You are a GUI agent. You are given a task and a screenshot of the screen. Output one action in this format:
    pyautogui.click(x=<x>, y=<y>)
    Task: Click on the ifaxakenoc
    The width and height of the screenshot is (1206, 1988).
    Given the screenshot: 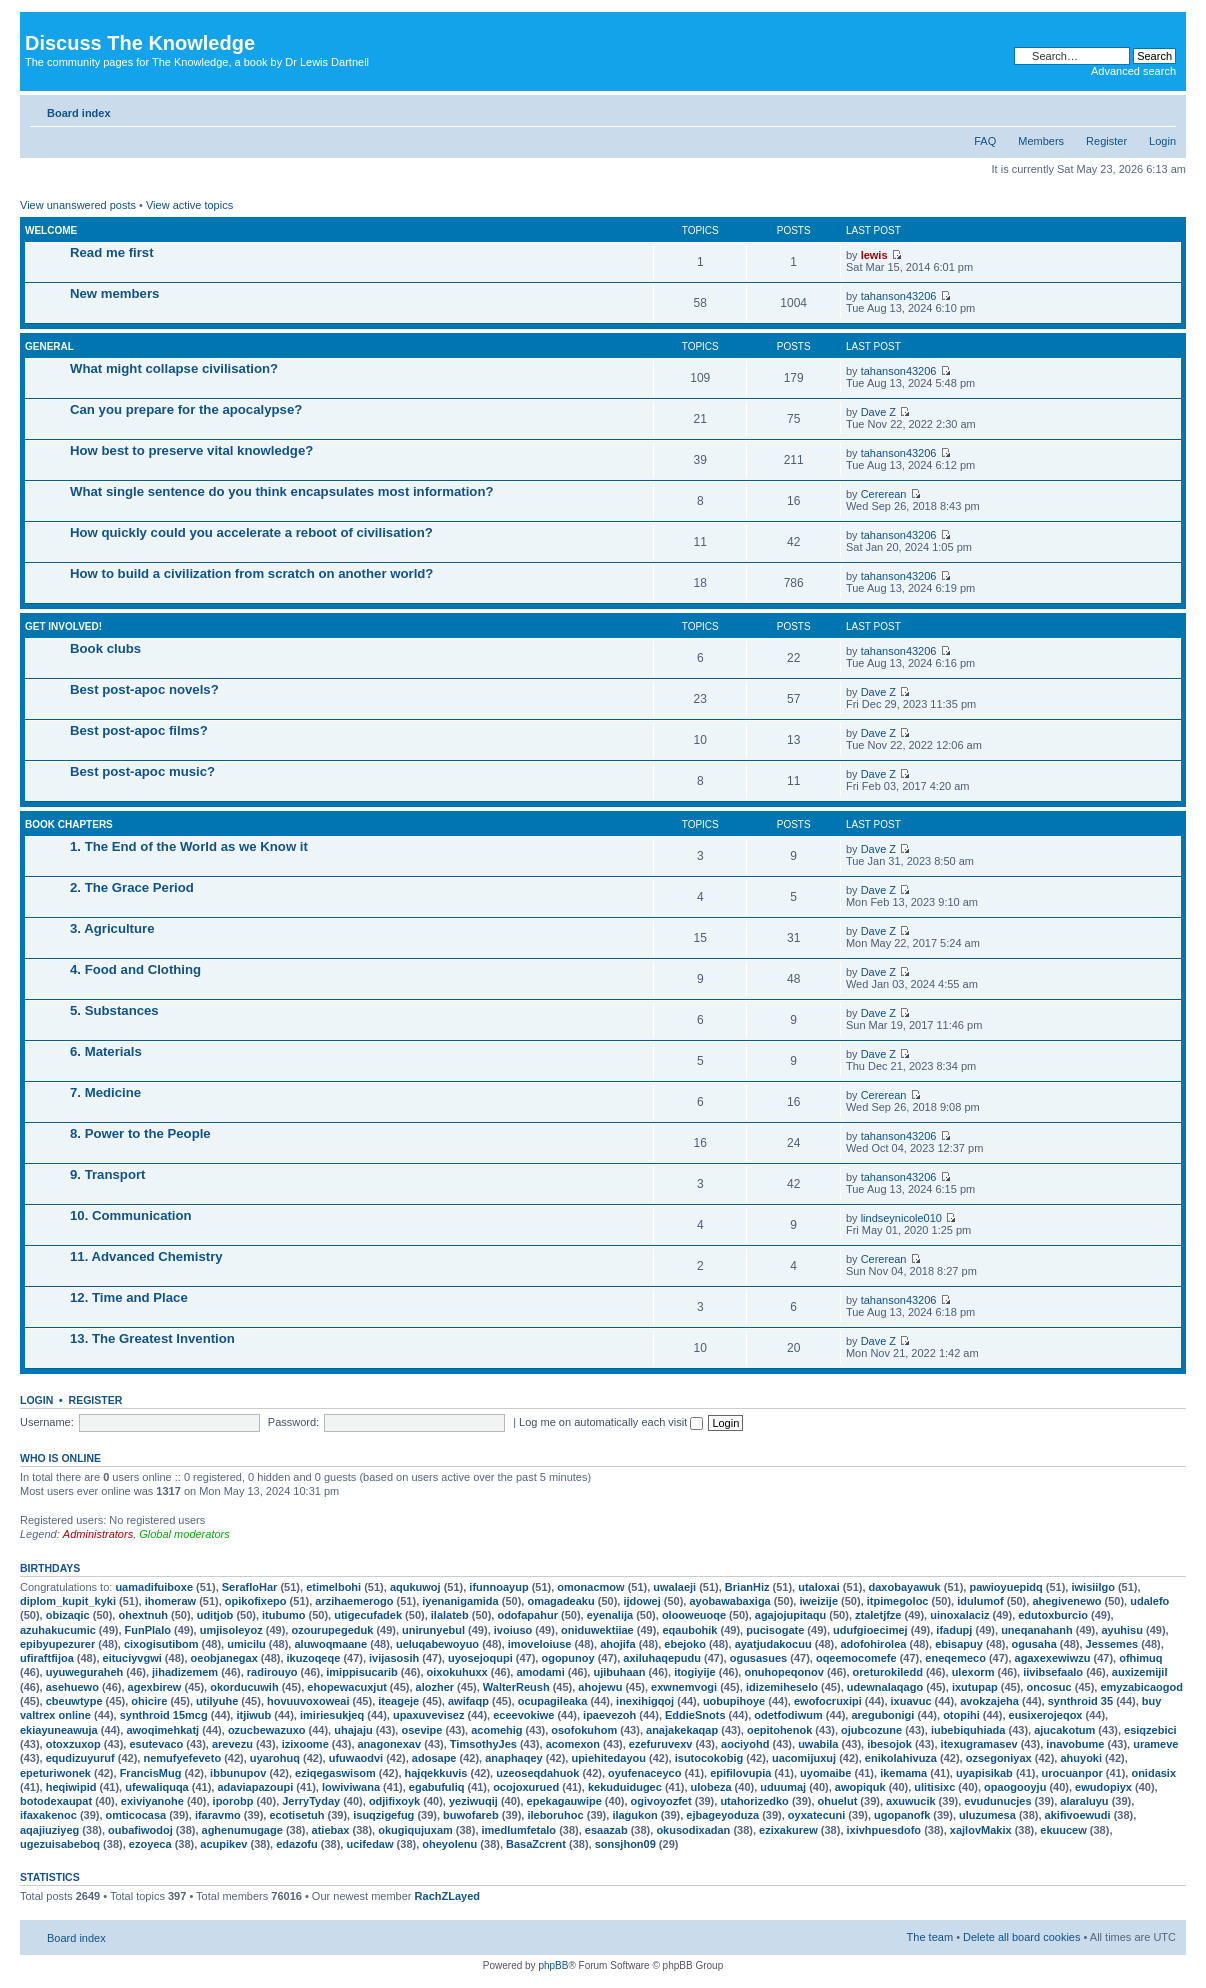 What is the action you would take?
    pyautogui.click(x=48, y=1815)
    